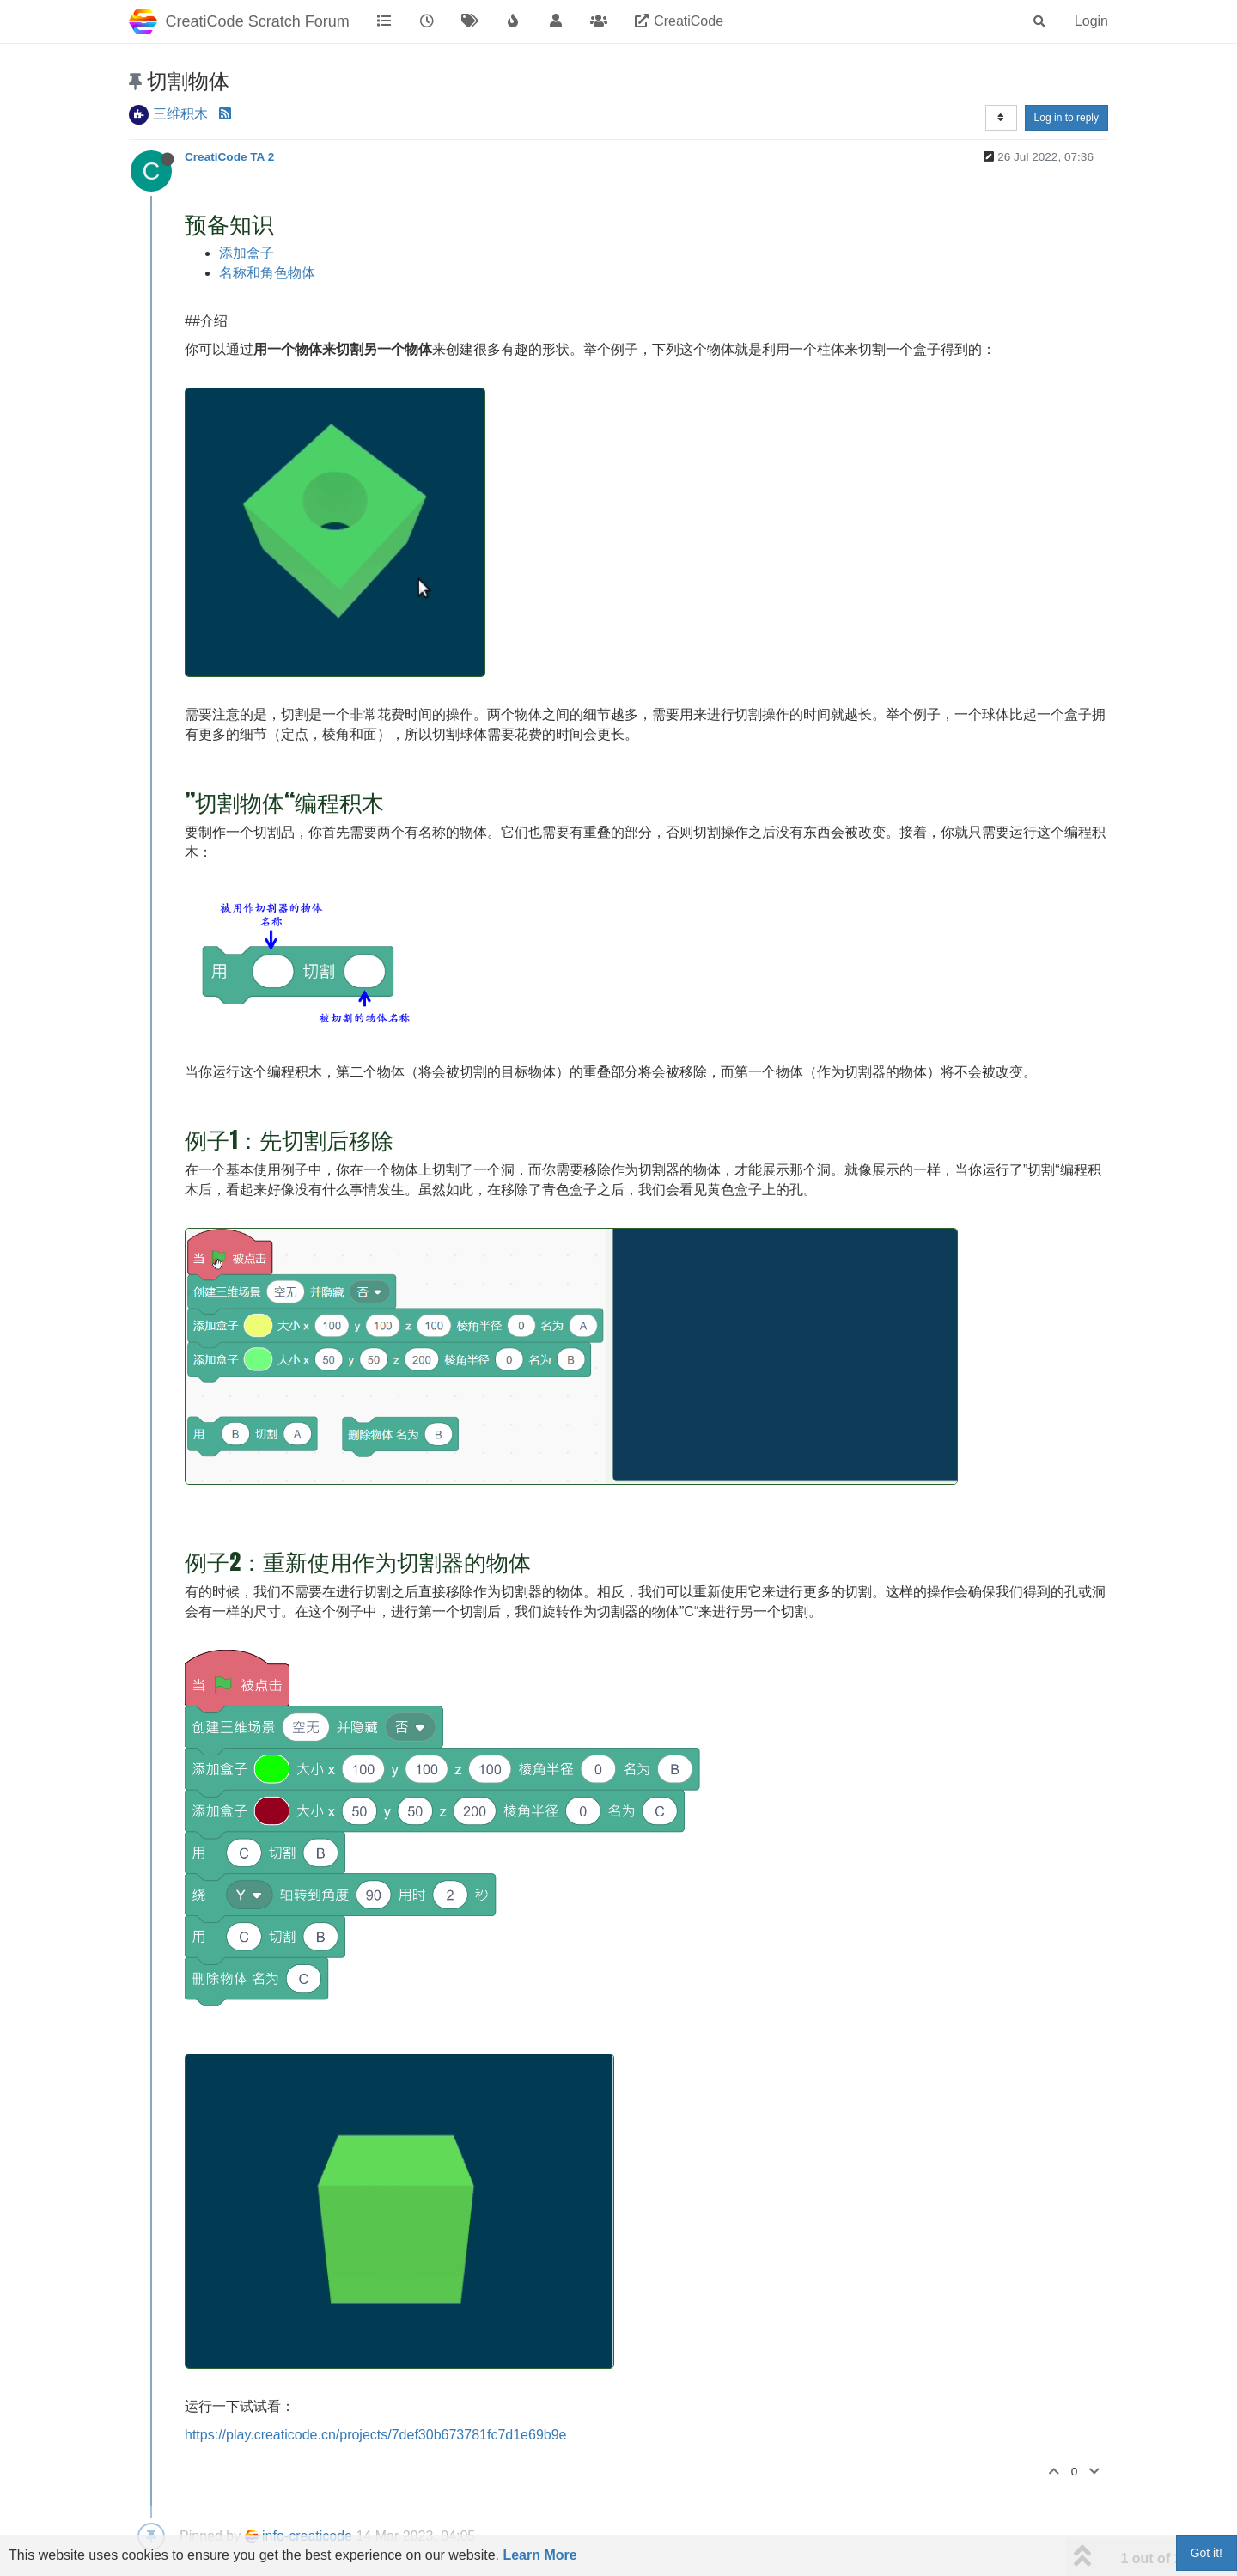 The width and height of the screenshot is (1237, 2576). I want to click on 添加盒子, so click(246, 253).